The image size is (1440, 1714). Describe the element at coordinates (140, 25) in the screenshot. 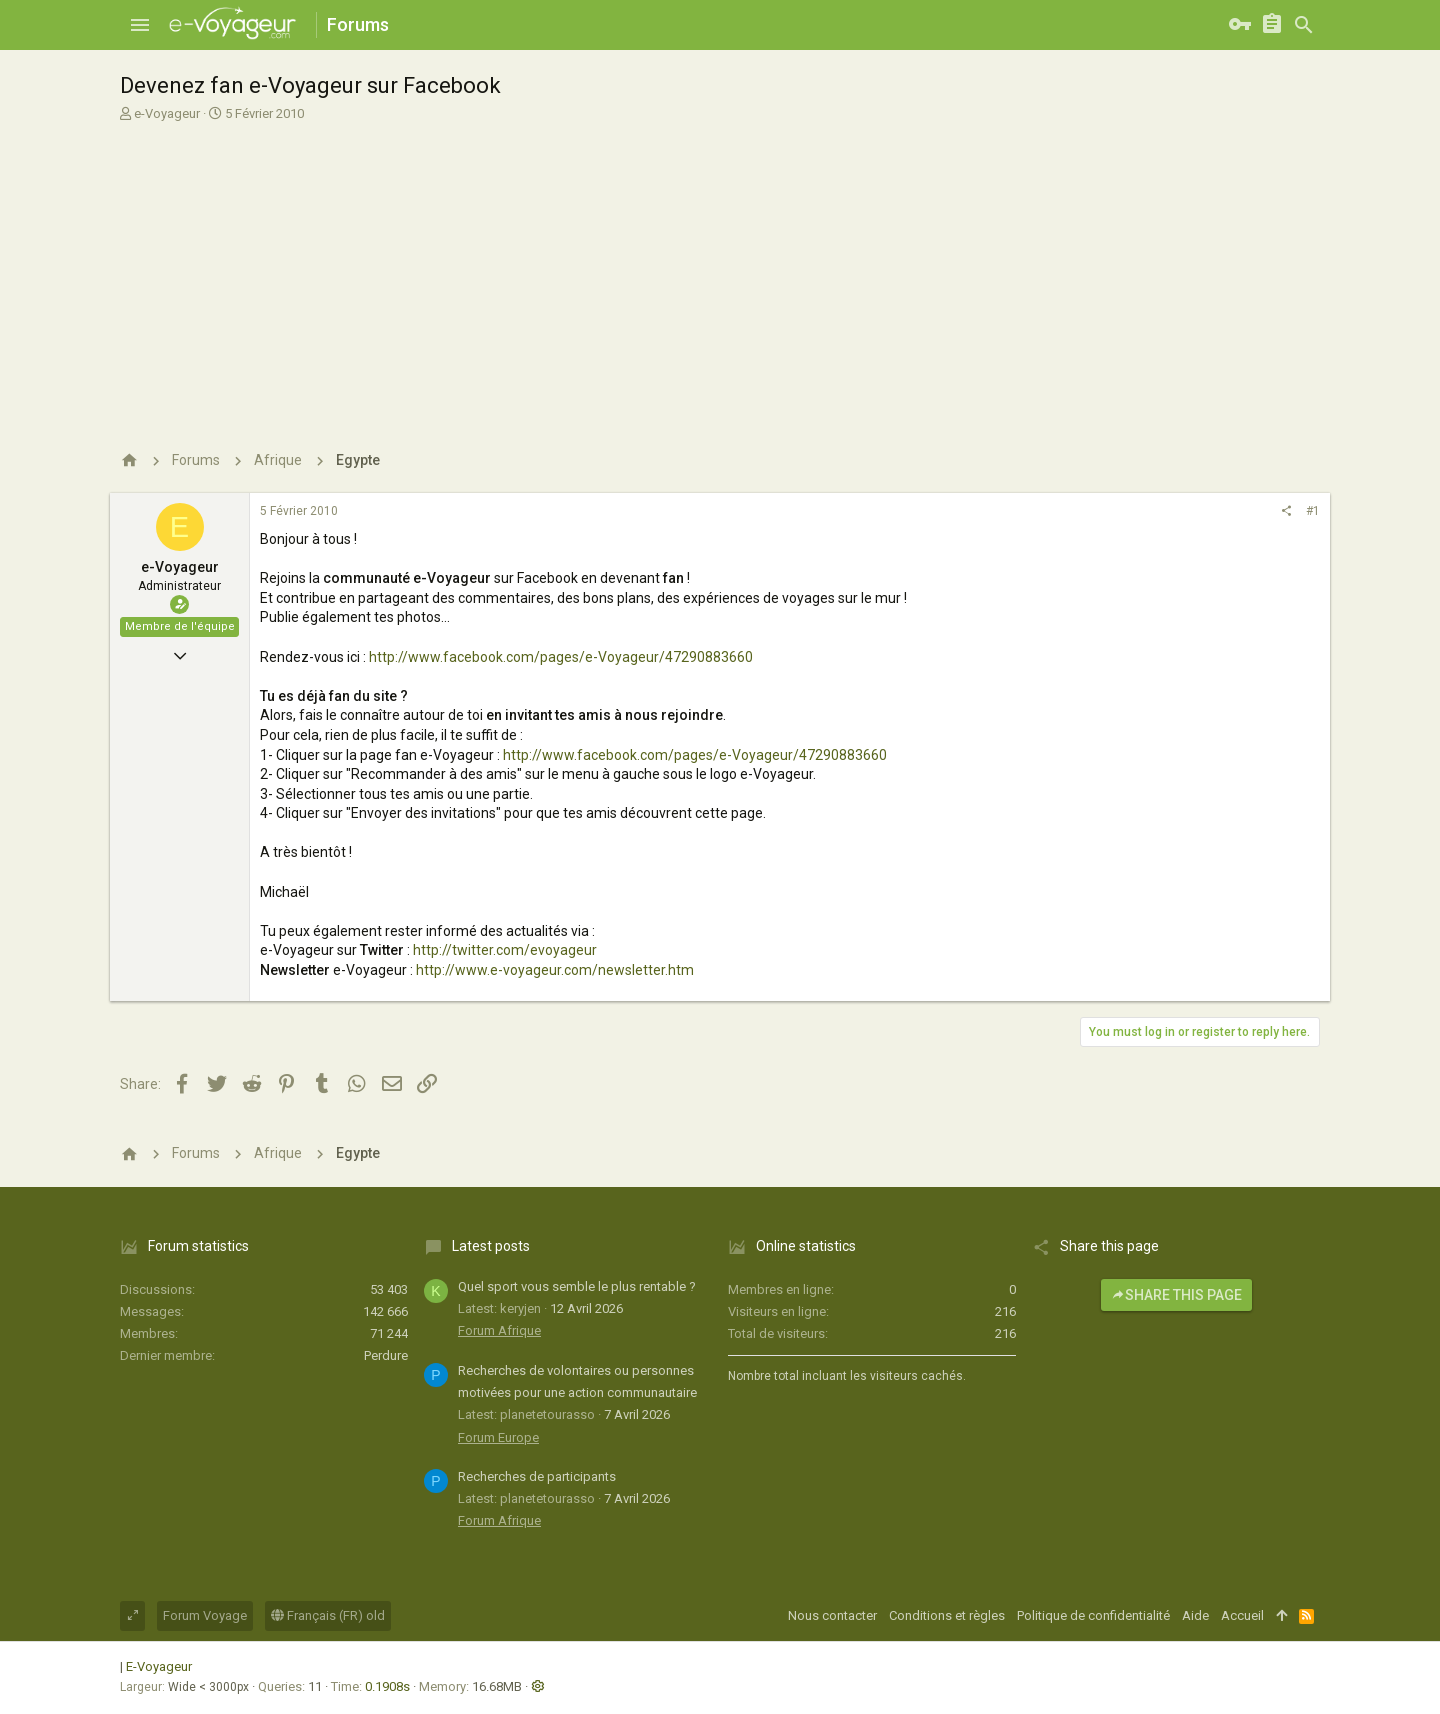

I see `[button]` at that location.